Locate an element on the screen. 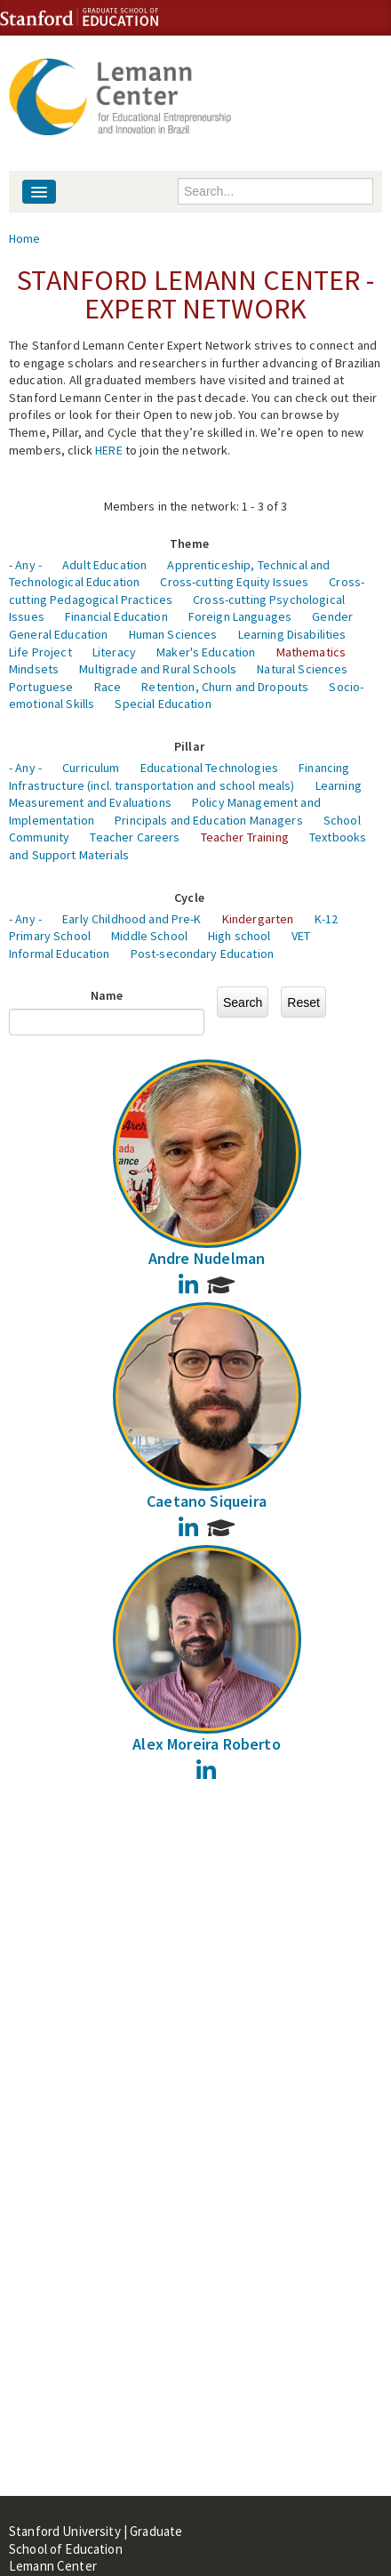  Middle School is located at coordinates (149, 936).